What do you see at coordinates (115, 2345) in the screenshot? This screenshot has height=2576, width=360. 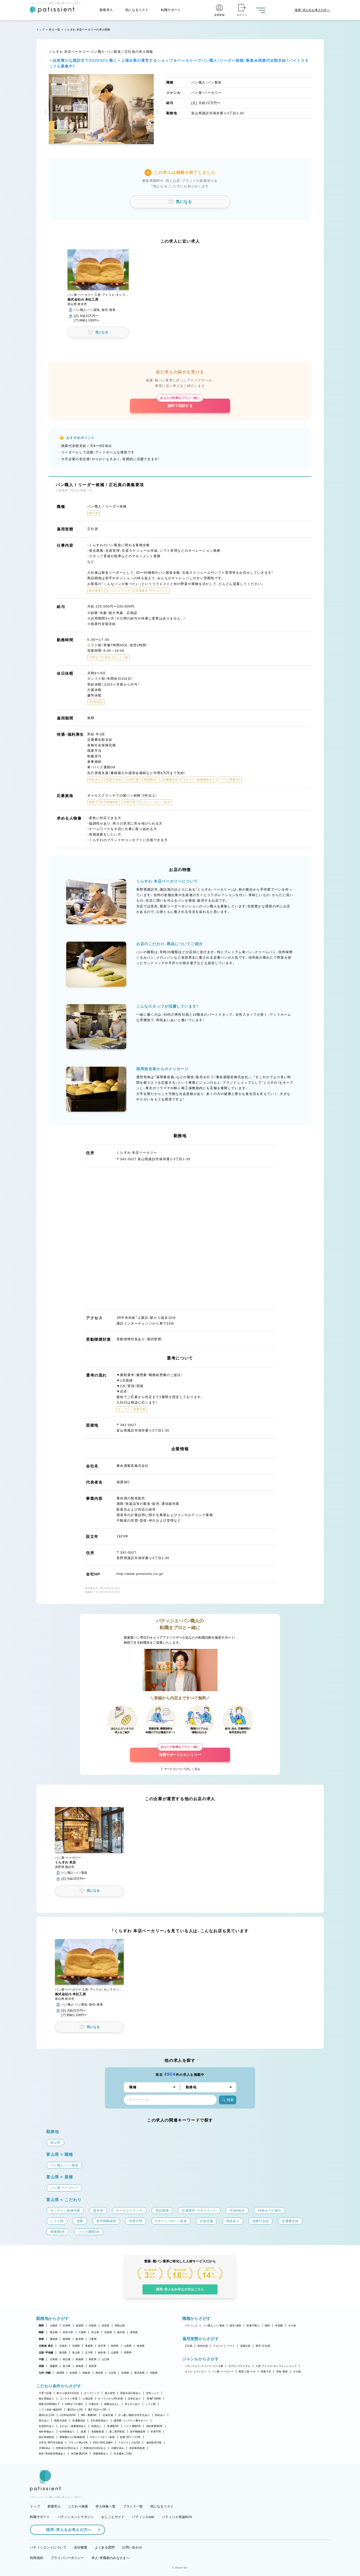 I see `秋田県` at bounding box center [115, 2345].